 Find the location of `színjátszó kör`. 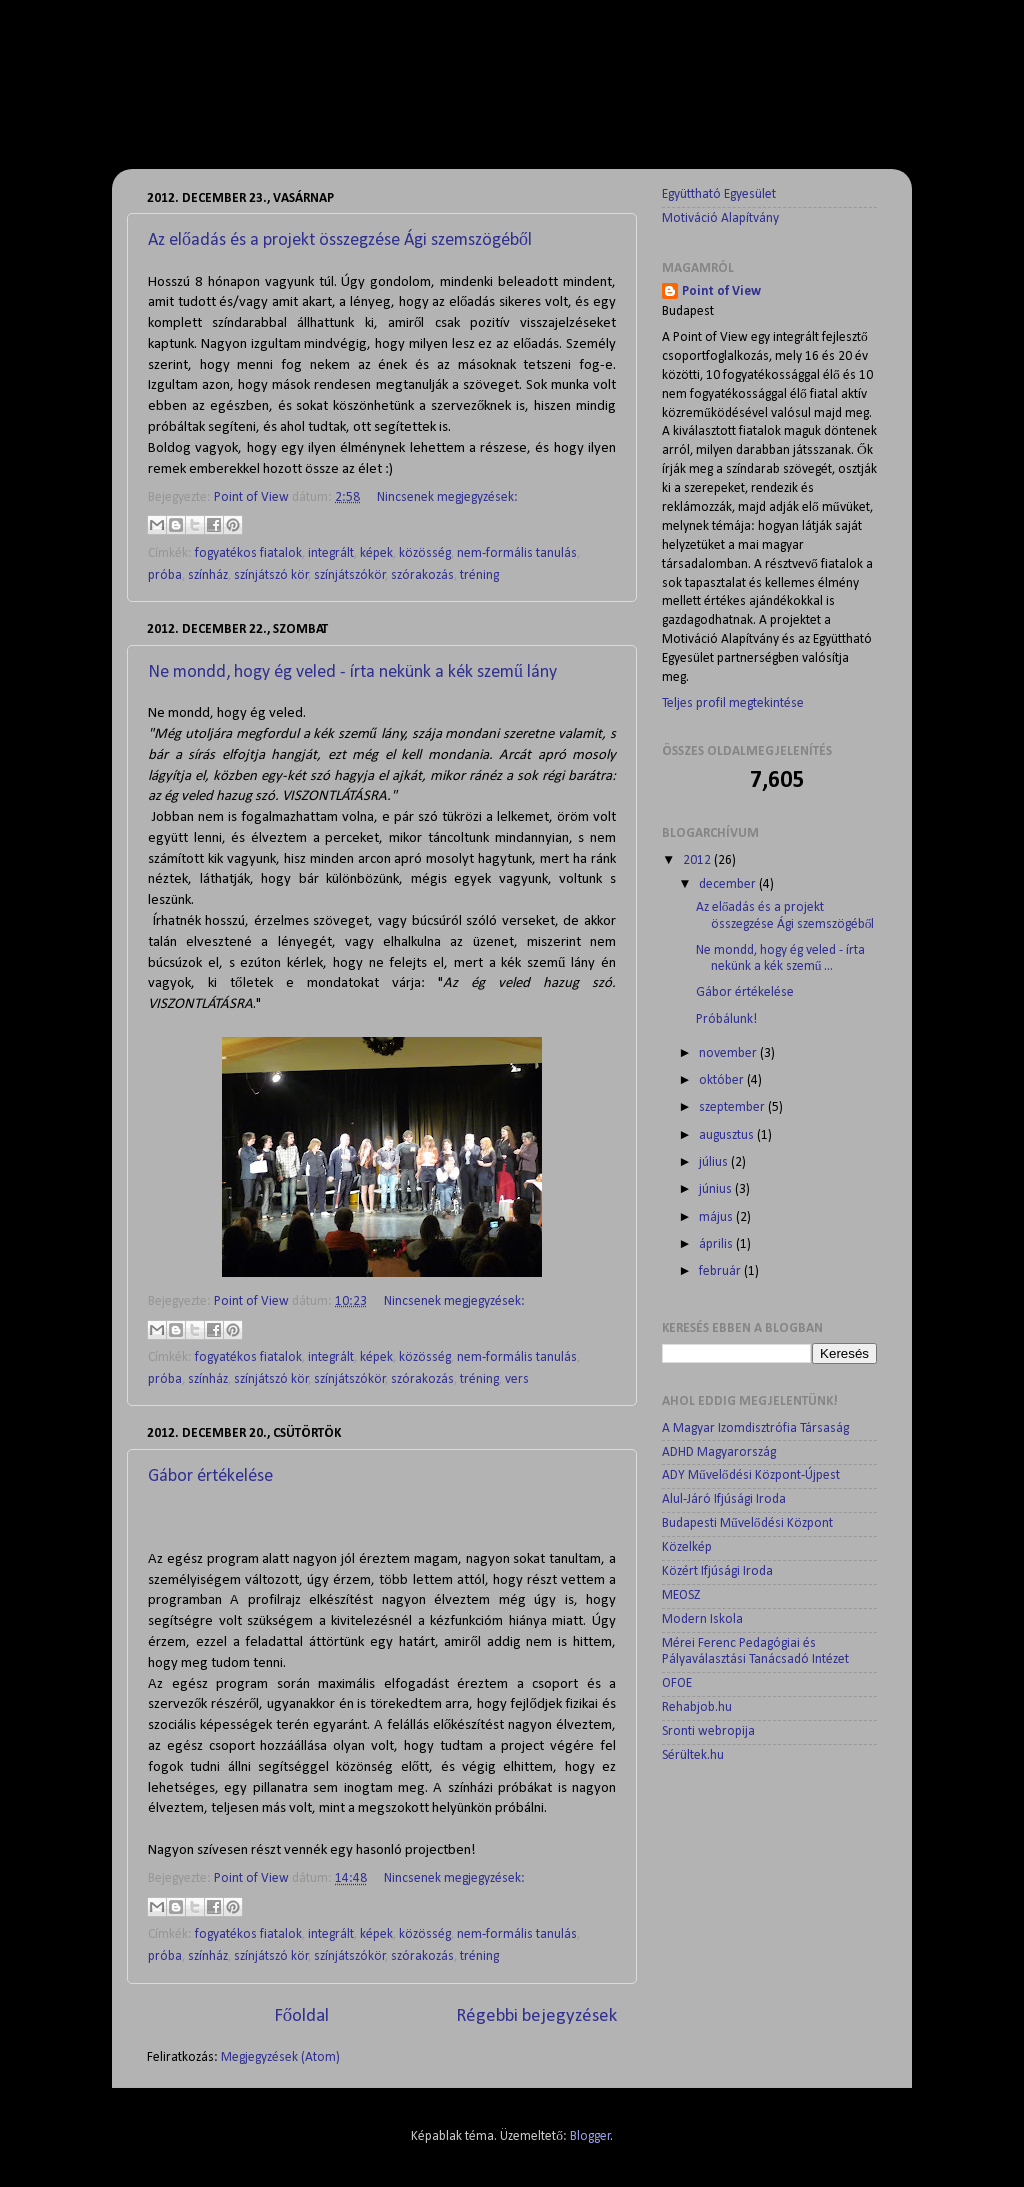

színjátszó kör is located at coordinates (271, 575).